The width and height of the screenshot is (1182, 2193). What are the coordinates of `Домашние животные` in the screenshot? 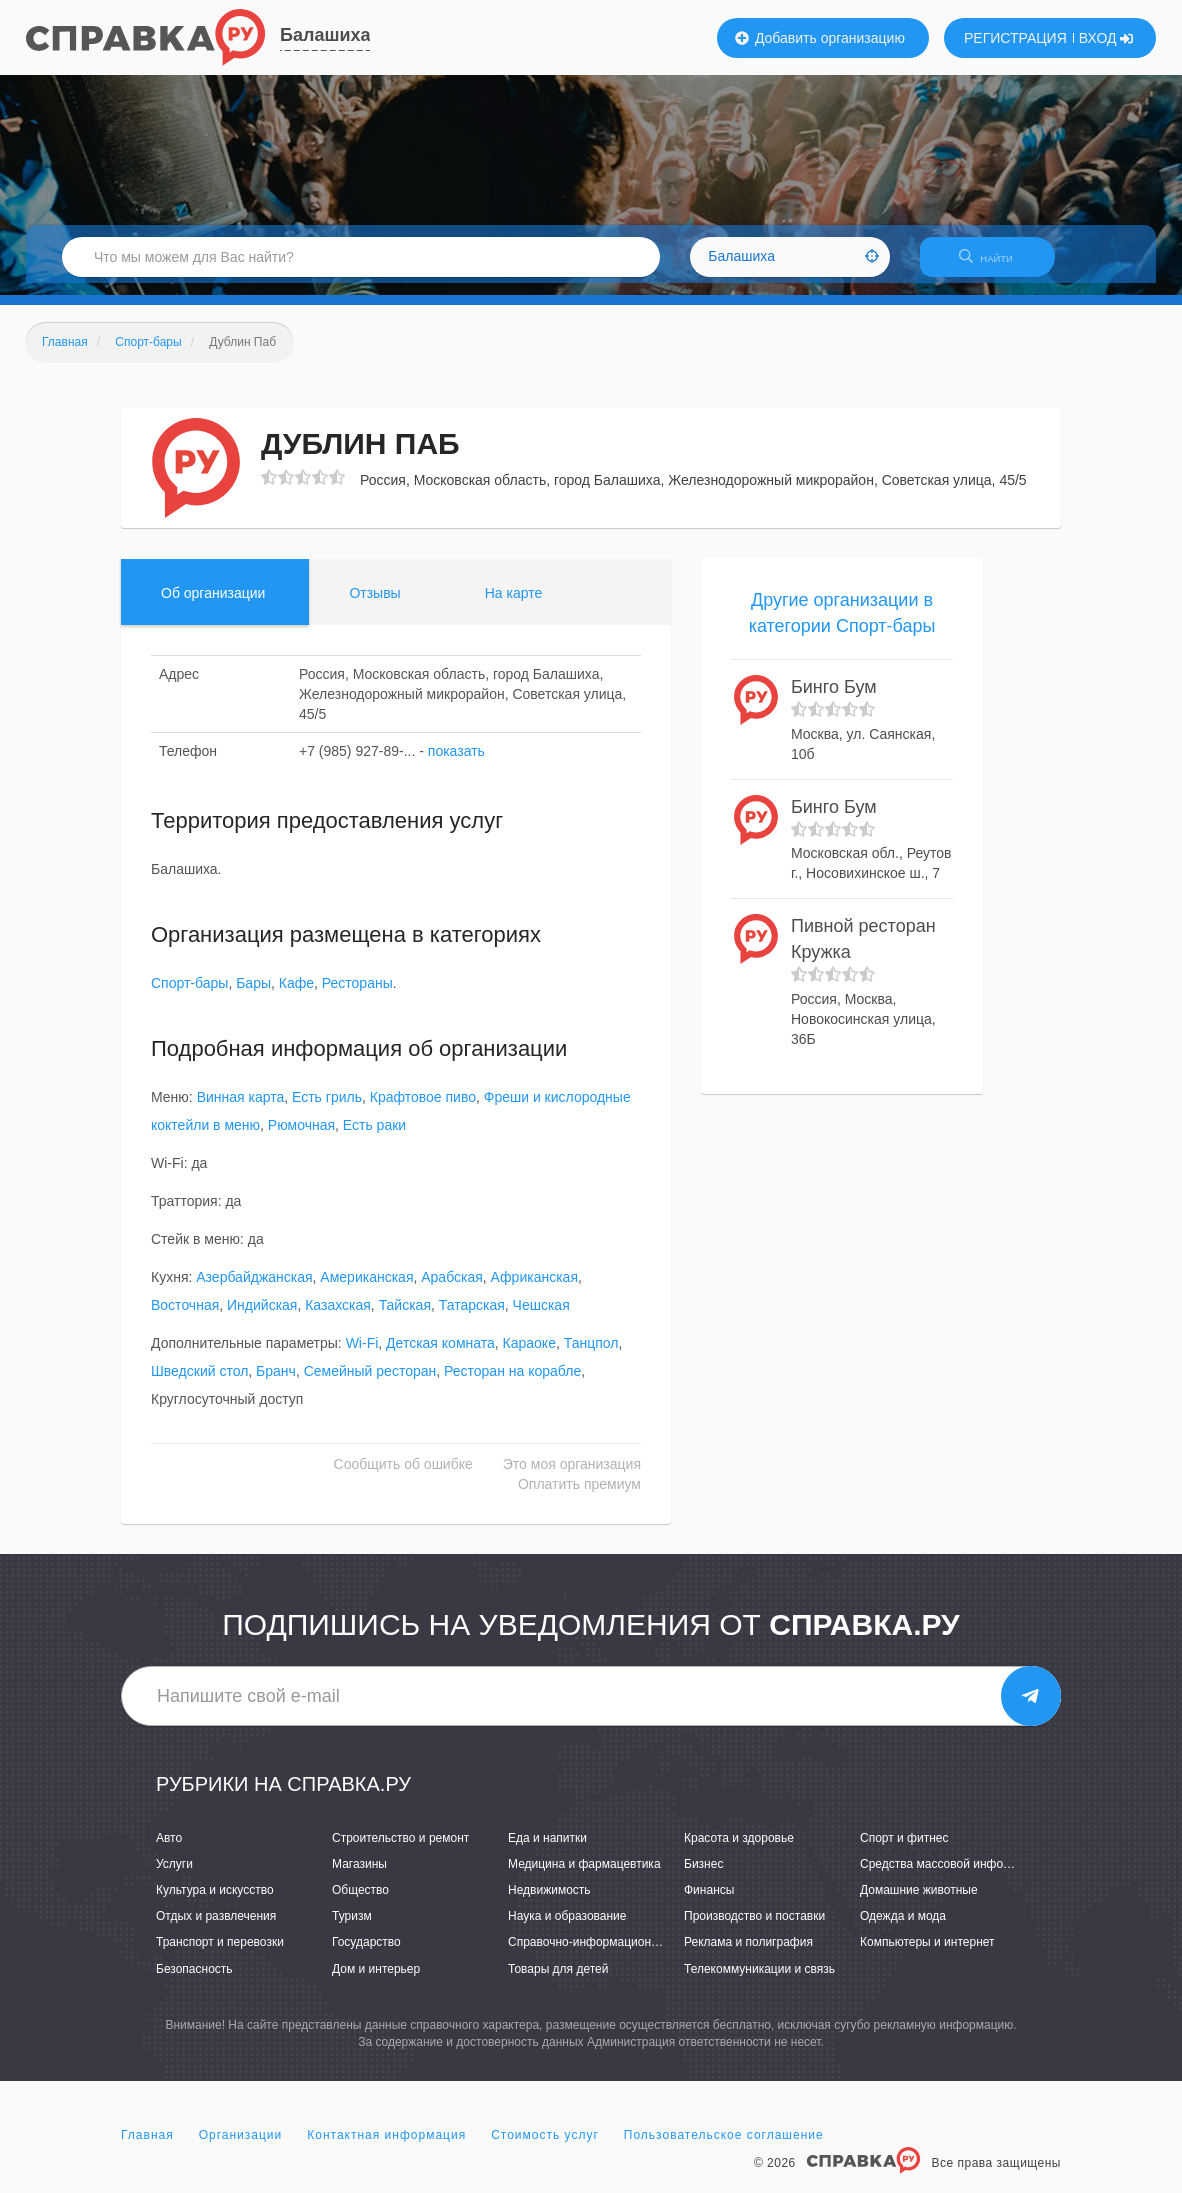 It's located at (919, 1902).